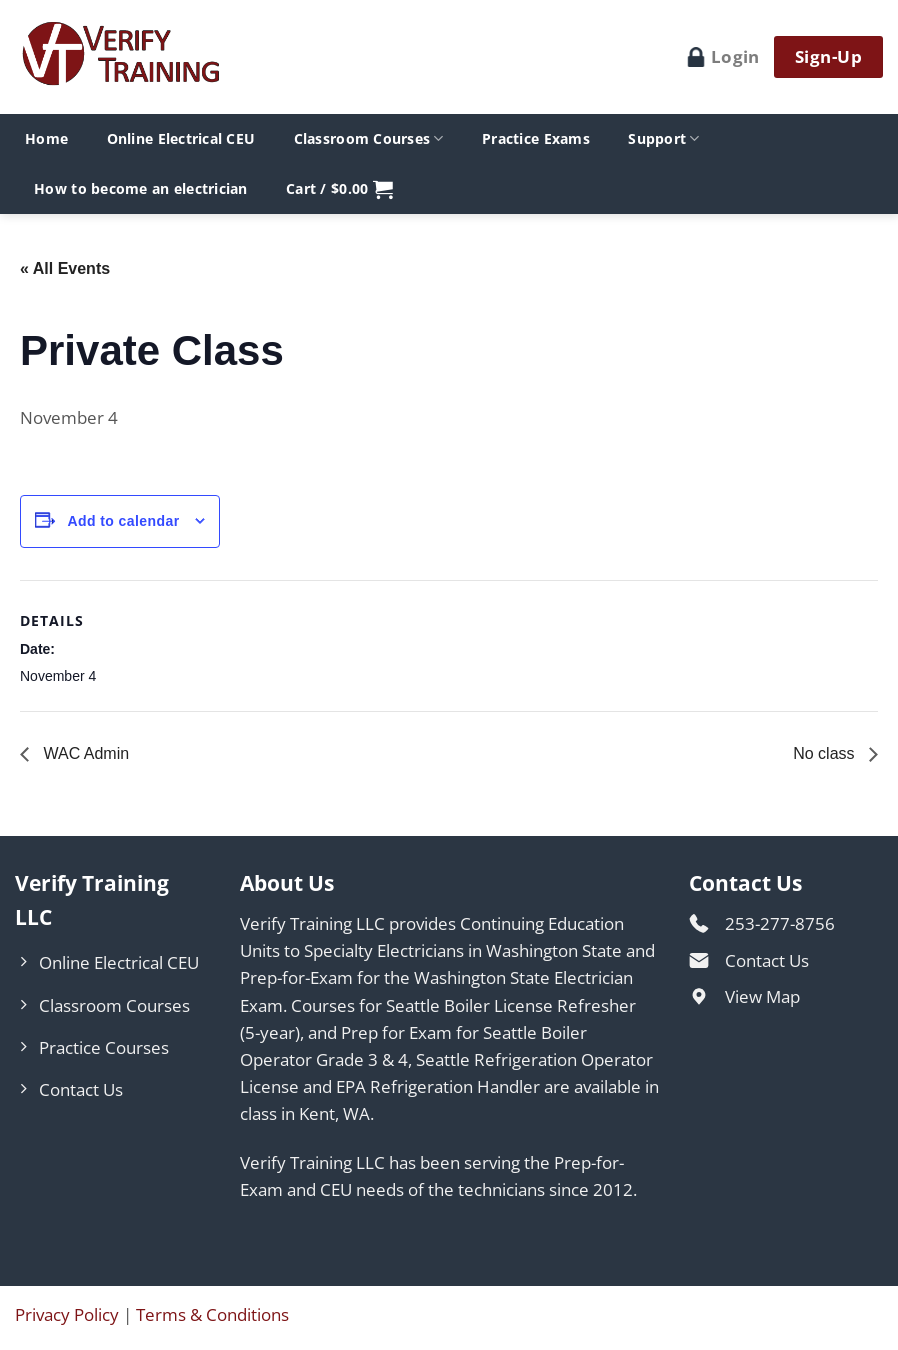 Image resolution: width=898 pixels, height=1350 pixels. Describe the element at coordinates (141, 189) in the screenshot. I see `How to become an electrician` at that location.